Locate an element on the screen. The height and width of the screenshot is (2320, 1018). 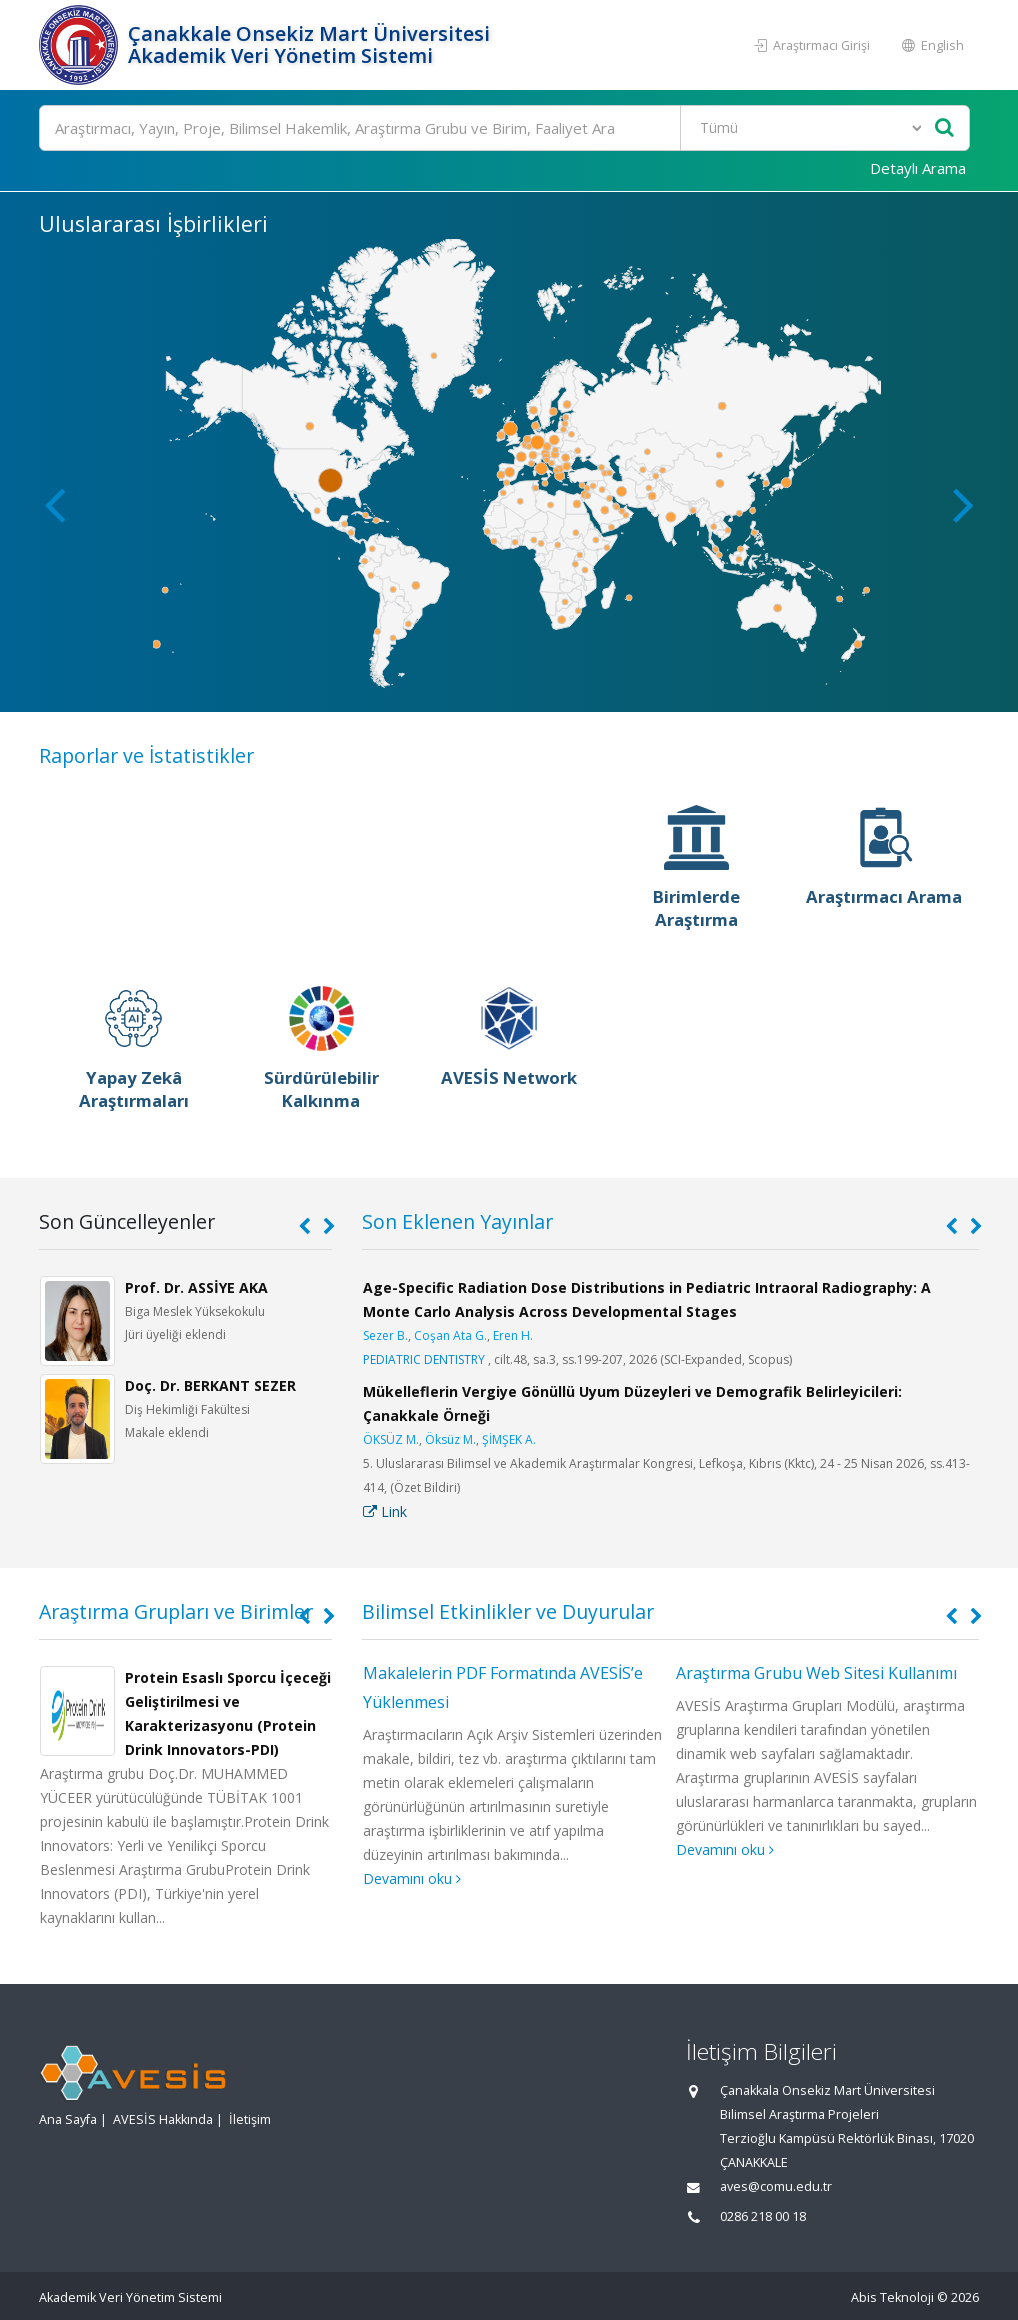
Öksüz M. is located at coordinates (450, 1439).